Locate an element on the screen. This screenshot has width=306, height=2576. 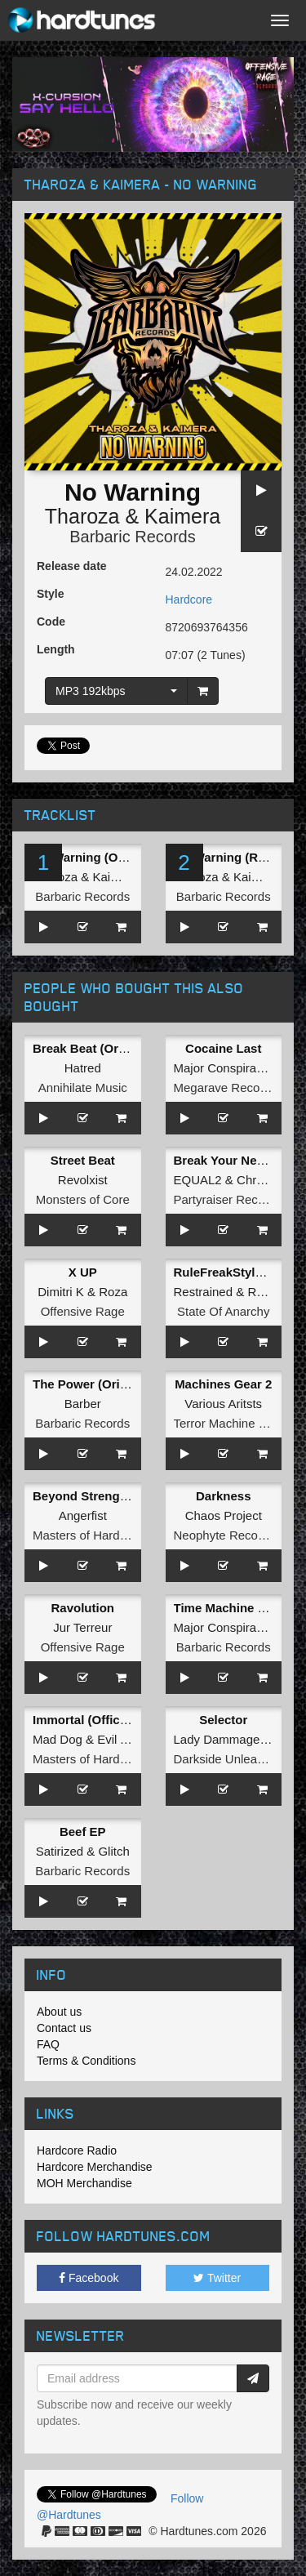
Chromaxx is located at coordinates (264, 1180).